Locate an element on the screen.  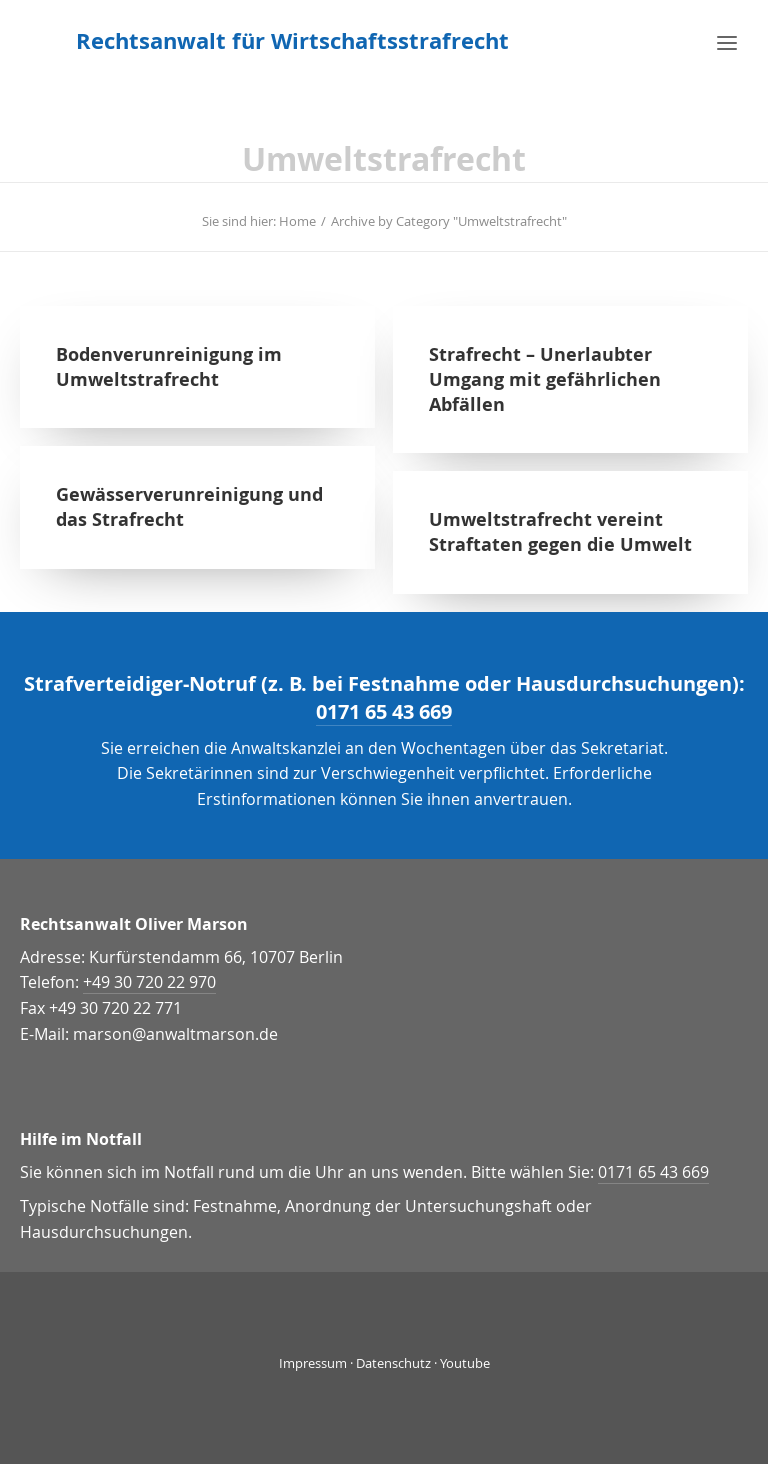
Datenschutz is located at coordinates (393, 1363).